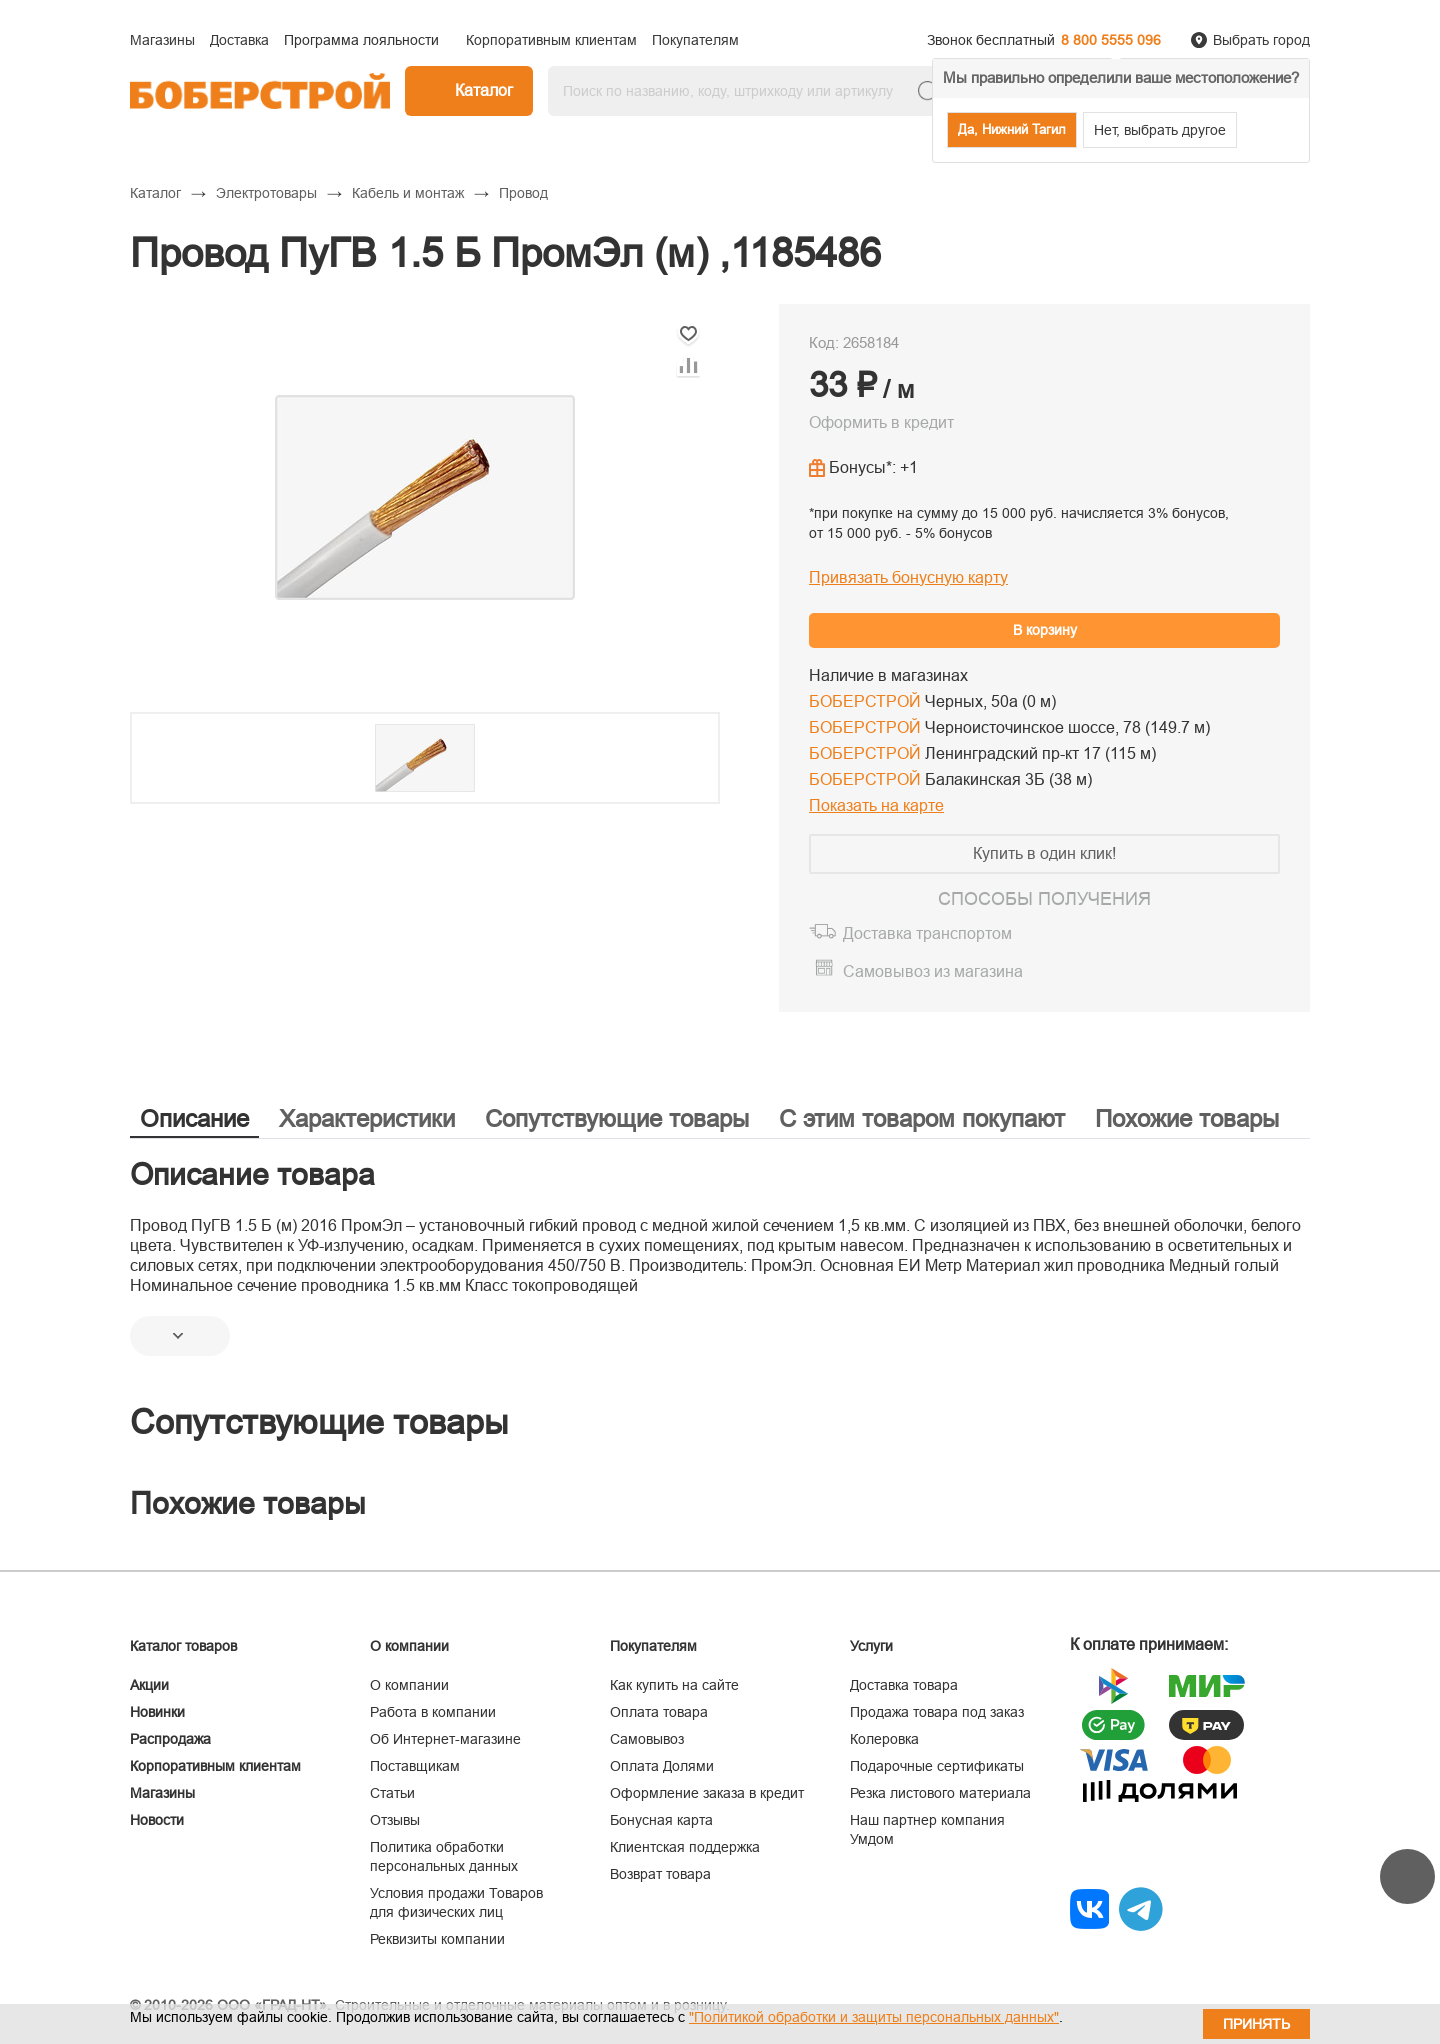 The image size is (1440, 2044). What do you see at coordinates (908, 577) in the screenshot?
I see `Привязать бонусную карту` at bounding box center [908, 577].